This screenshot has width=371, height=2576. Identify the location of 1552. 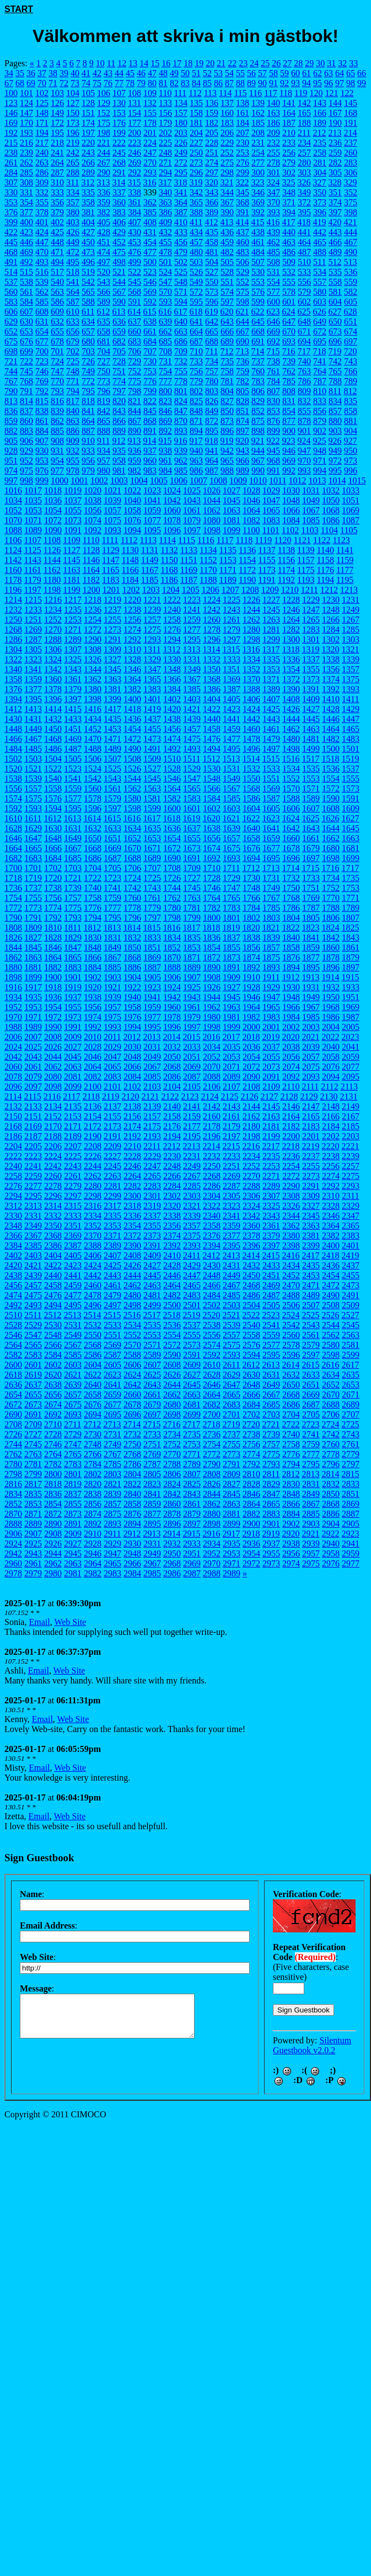
(291, 778).